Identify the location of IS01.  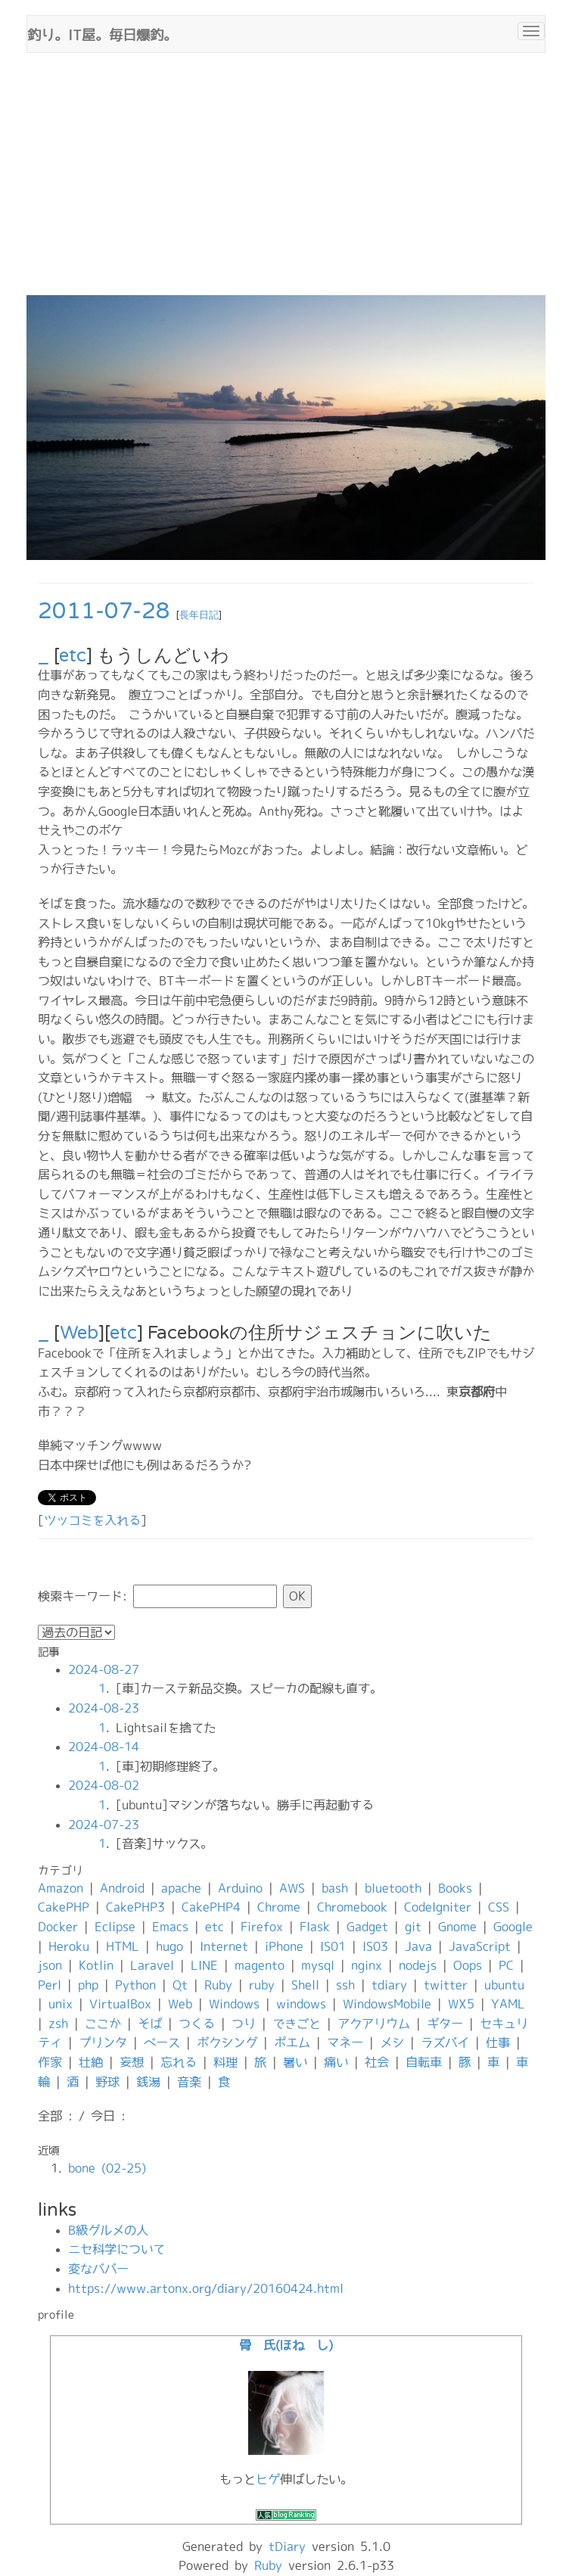
(333, 1946).